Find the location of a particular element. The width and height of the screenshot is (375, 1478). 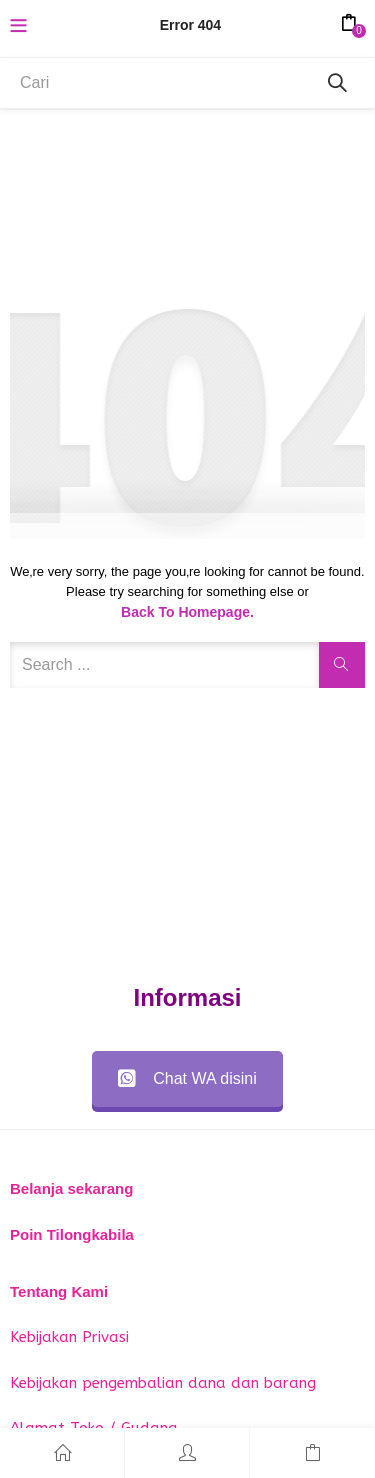

Chat WA disini is located at coordinates (187, 1078).